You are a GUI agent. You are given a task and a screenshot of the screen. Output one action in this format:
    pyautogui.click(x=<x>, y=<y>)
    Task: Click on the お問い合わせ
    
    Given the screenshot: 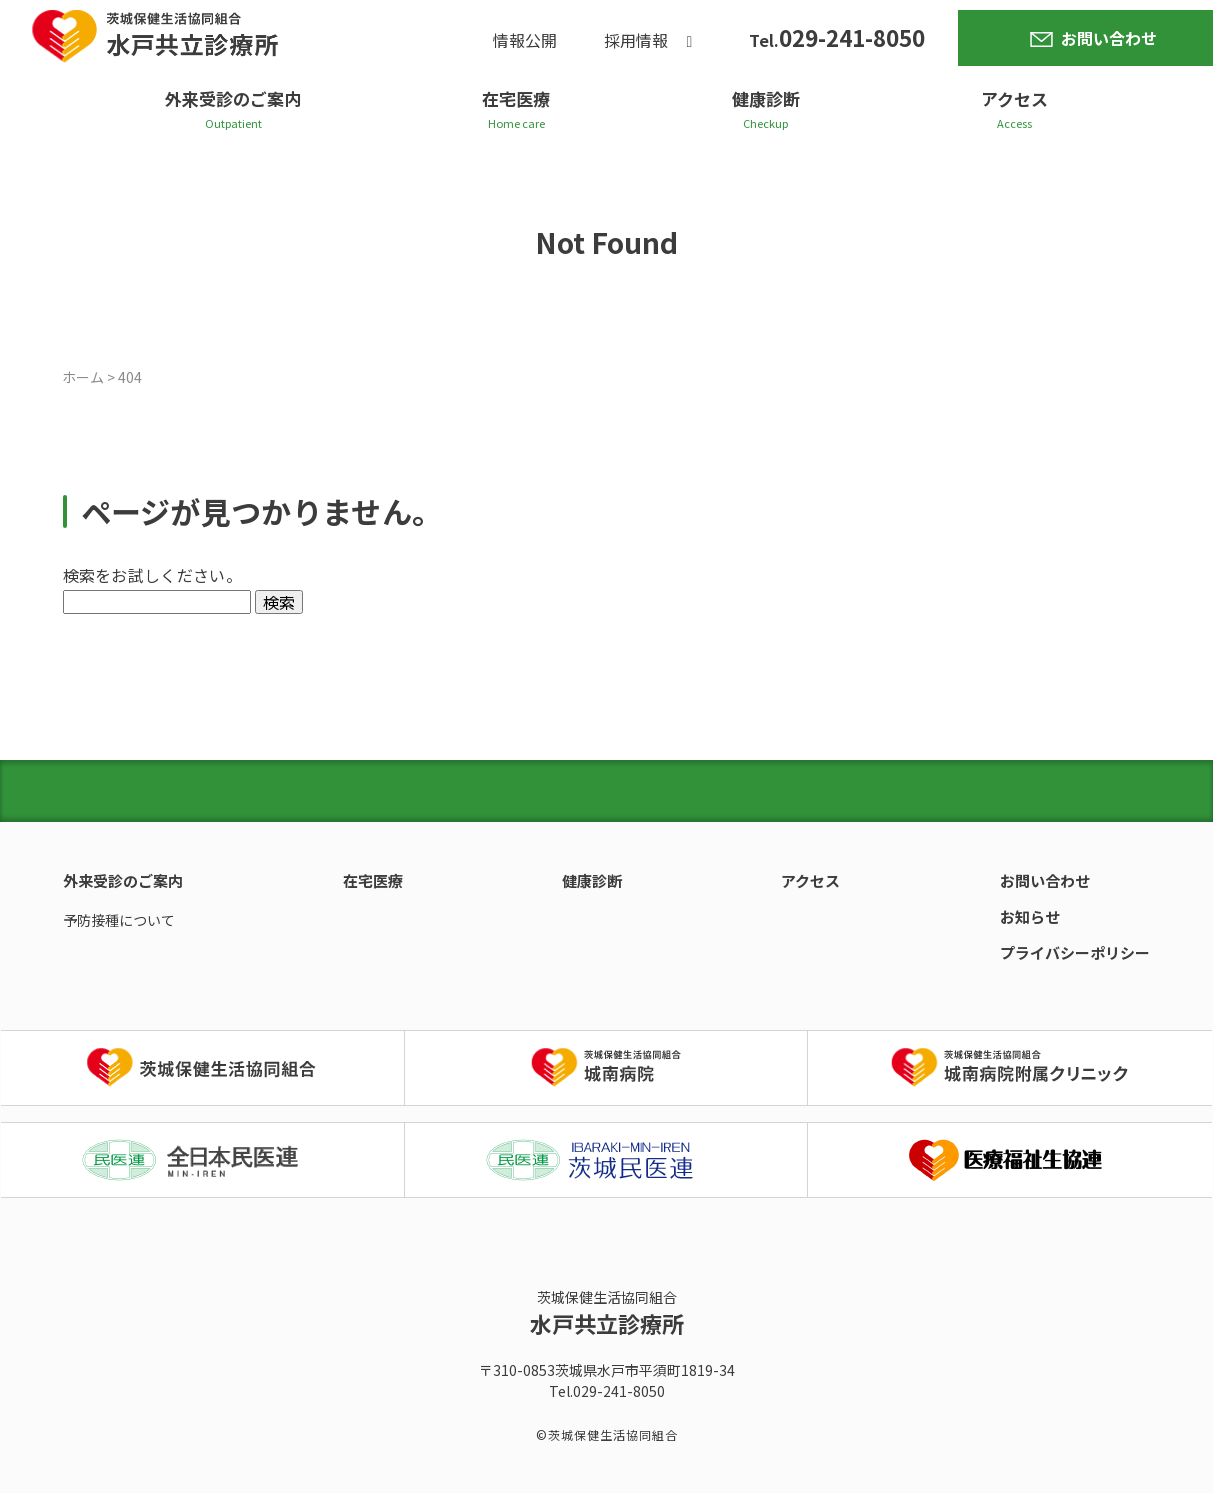 What is the action you would take?
    pyautogui.click(x=1109, y=38)
    